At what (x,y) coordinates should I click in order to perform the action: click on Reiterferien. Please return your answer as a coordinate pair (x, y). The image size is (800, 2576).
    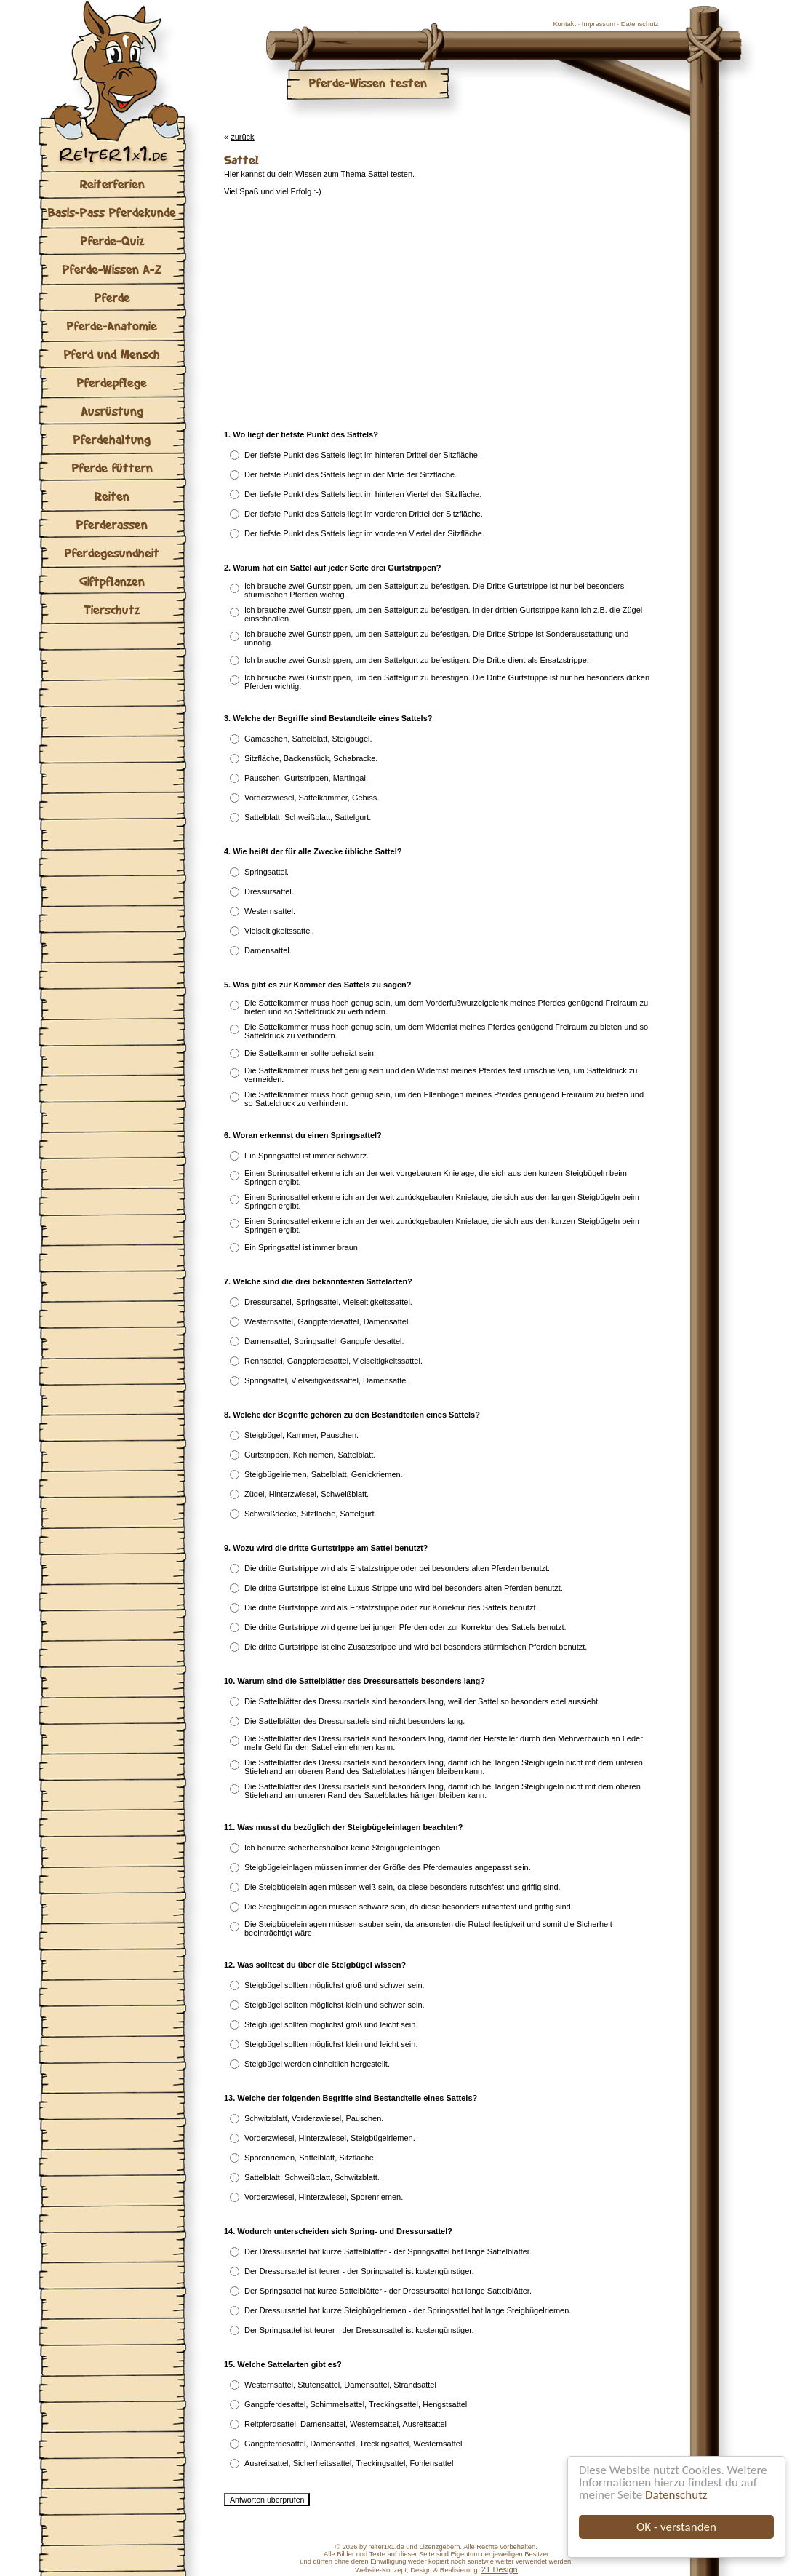
    Looking at the image, I should click on (112, 183).